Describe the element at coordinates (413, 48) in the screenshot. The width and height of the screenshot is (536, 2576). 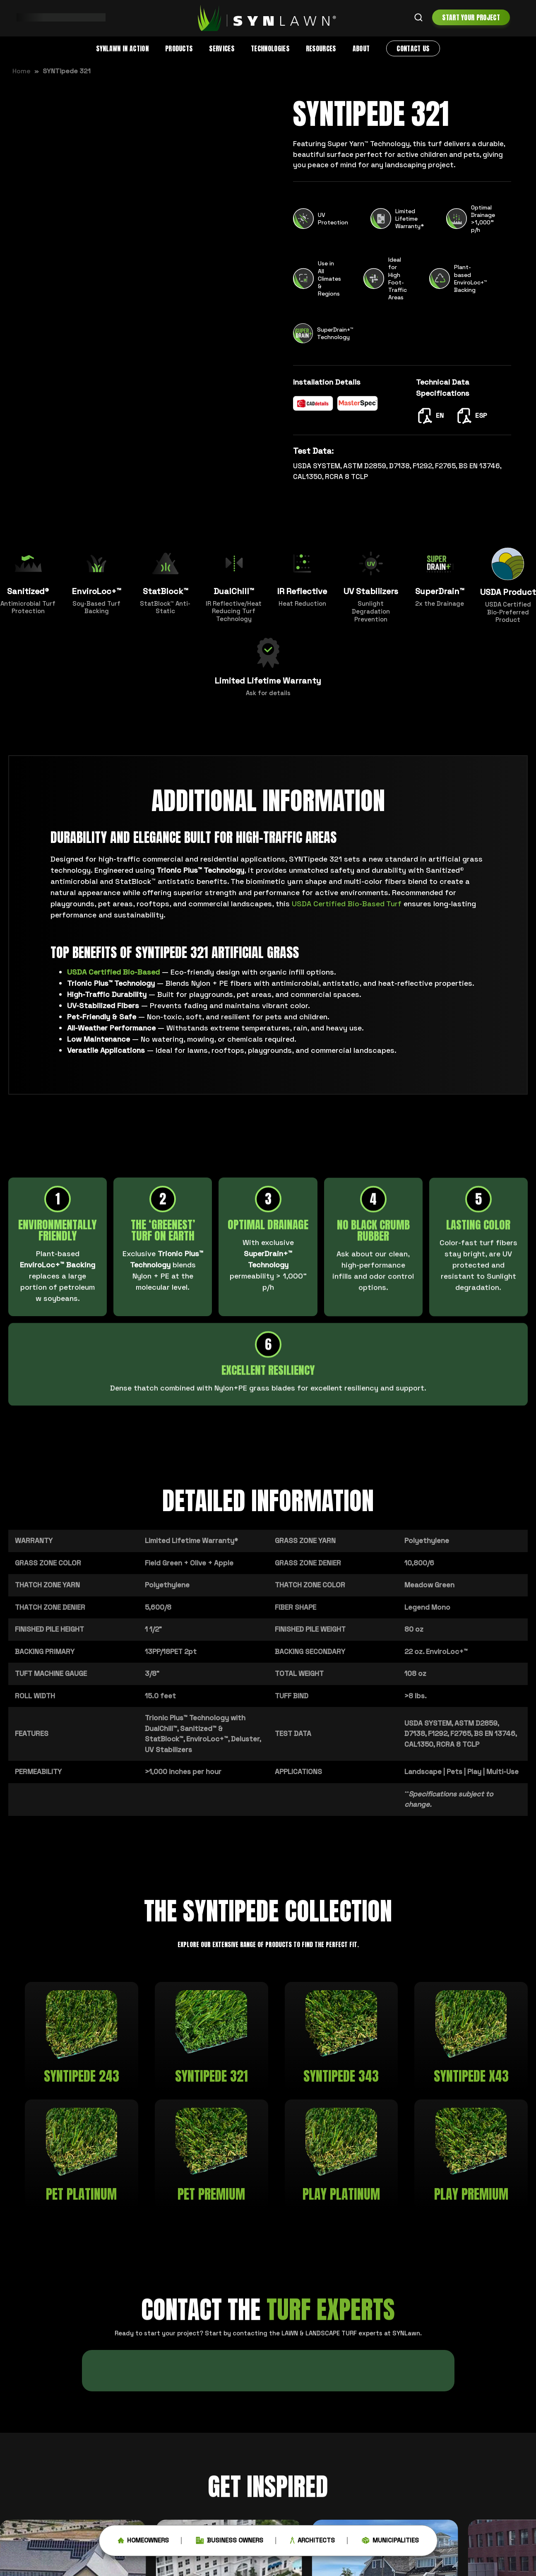
I see `Contact Us` at that location.